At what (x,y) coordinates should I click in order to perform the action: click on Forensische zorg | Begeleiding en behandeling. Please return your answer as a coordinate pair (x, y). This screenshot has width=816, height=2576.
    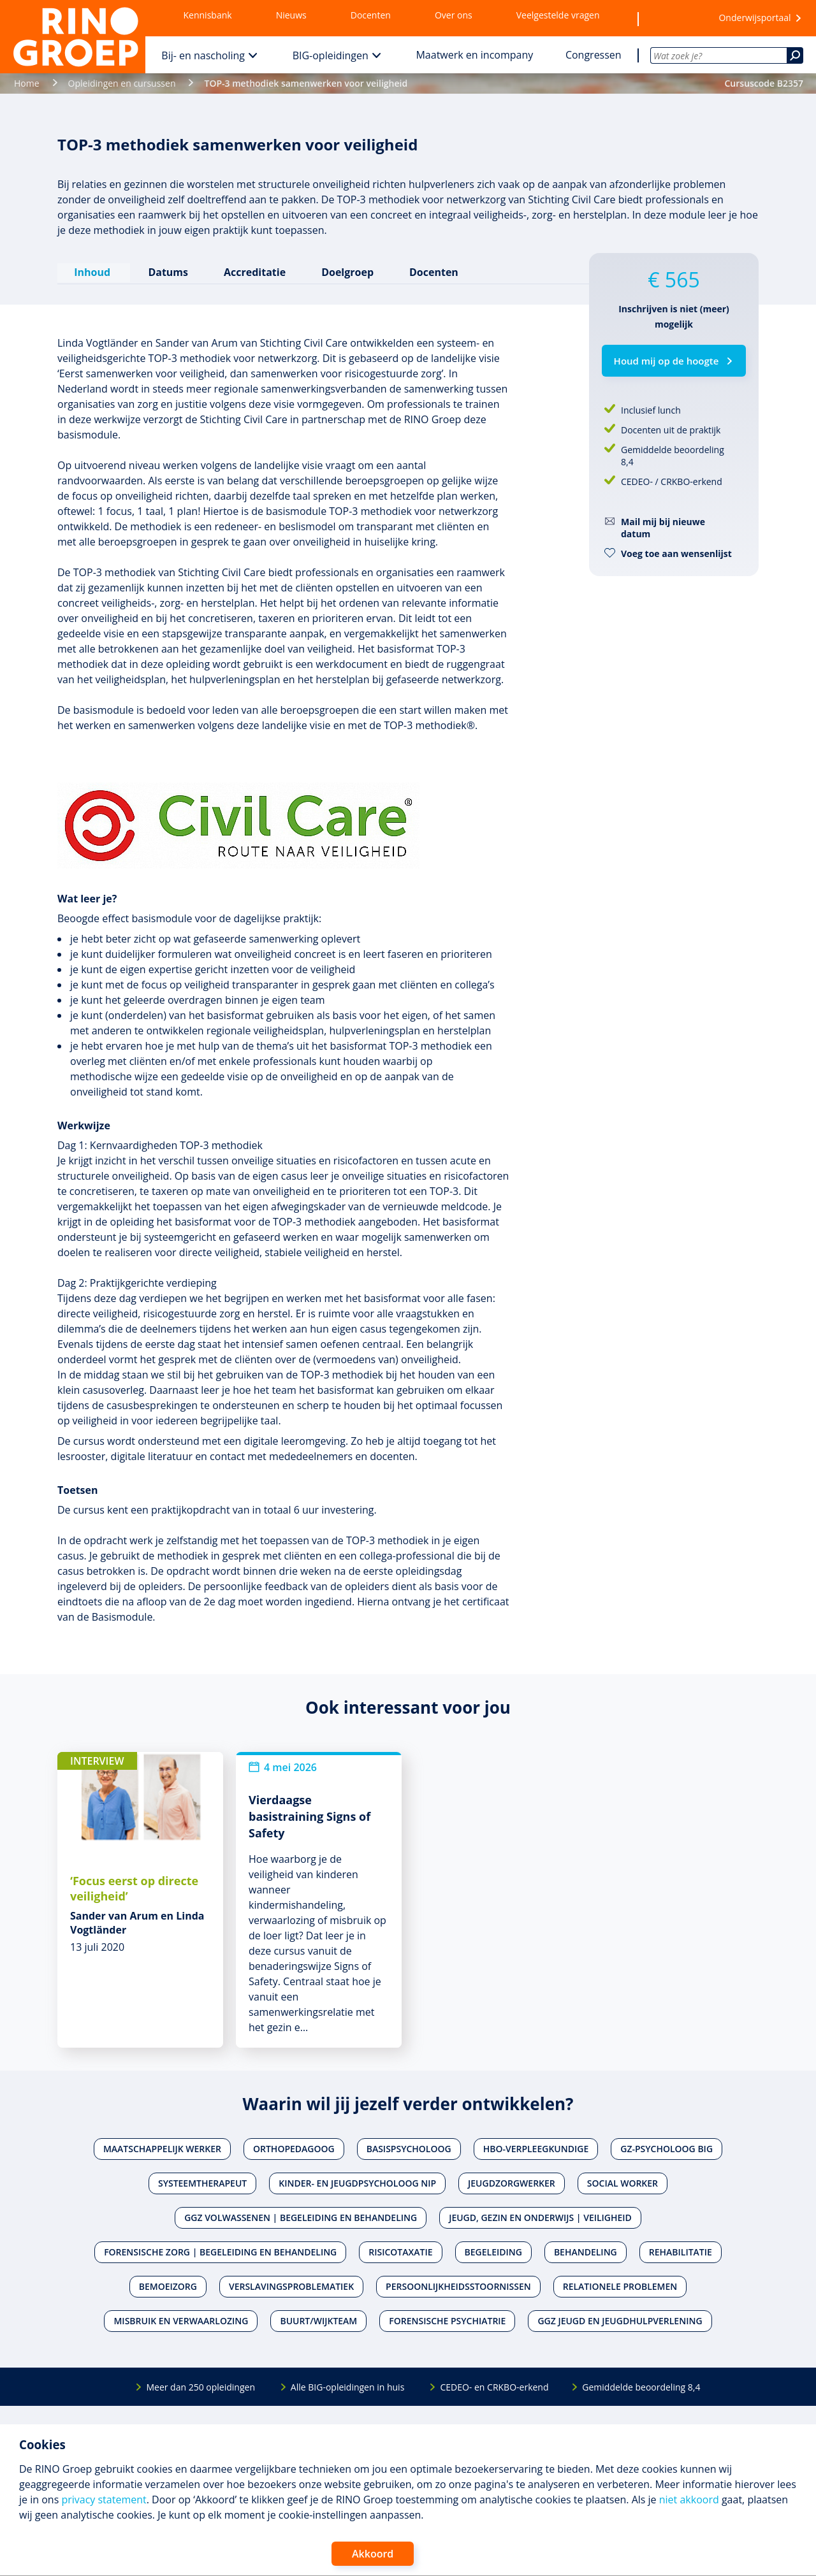
    Looking at the image, I should click on (220, 2251).